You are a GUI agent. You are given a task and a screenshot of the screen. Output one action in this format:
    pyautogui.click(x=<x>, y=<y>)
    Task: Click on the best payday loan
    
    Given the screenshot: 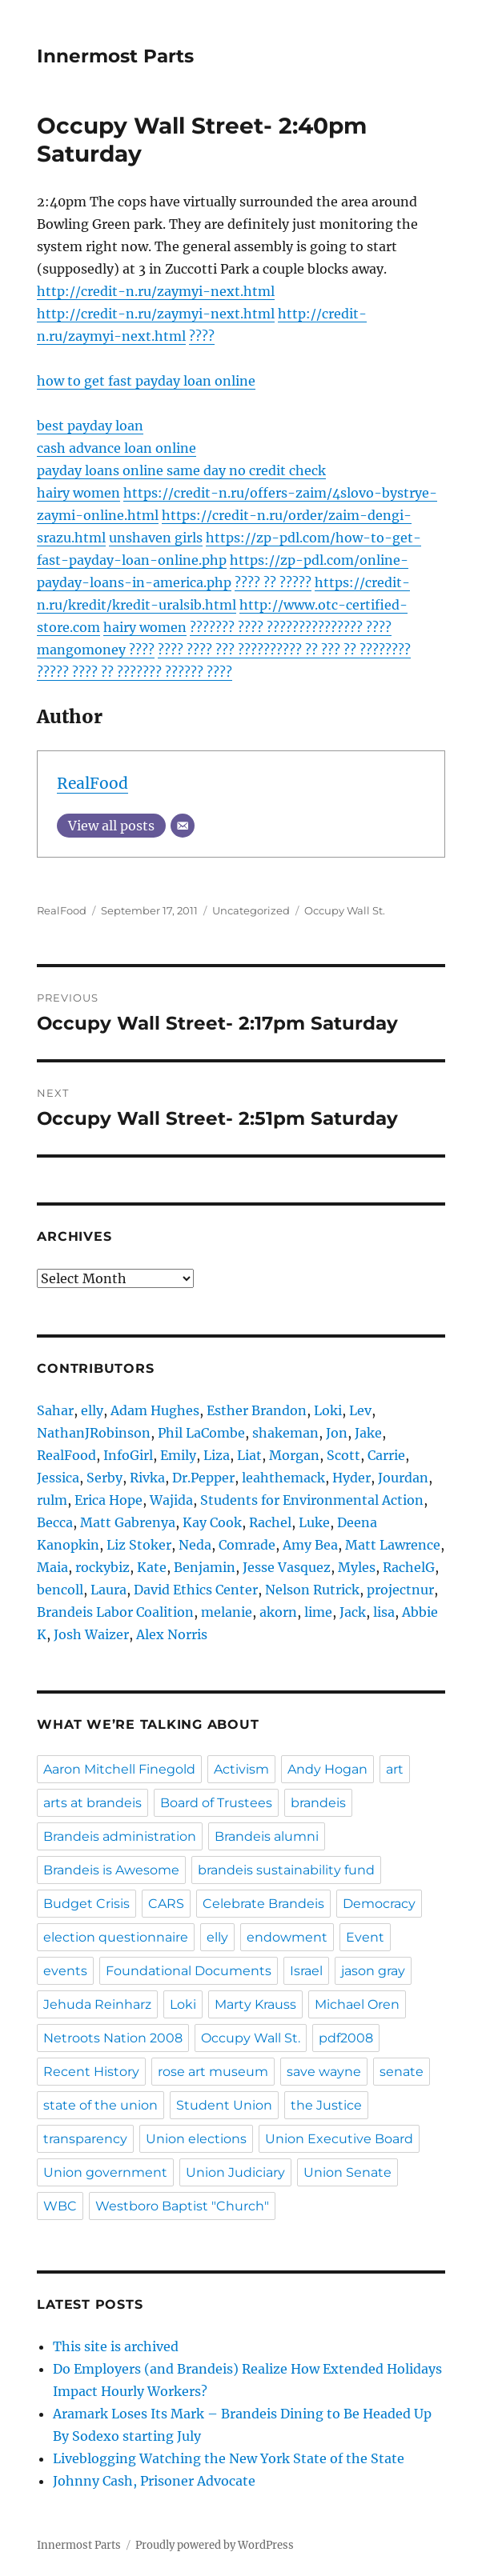 What is the action you would take?
    pyautogui.click(x=90, y=426)
    